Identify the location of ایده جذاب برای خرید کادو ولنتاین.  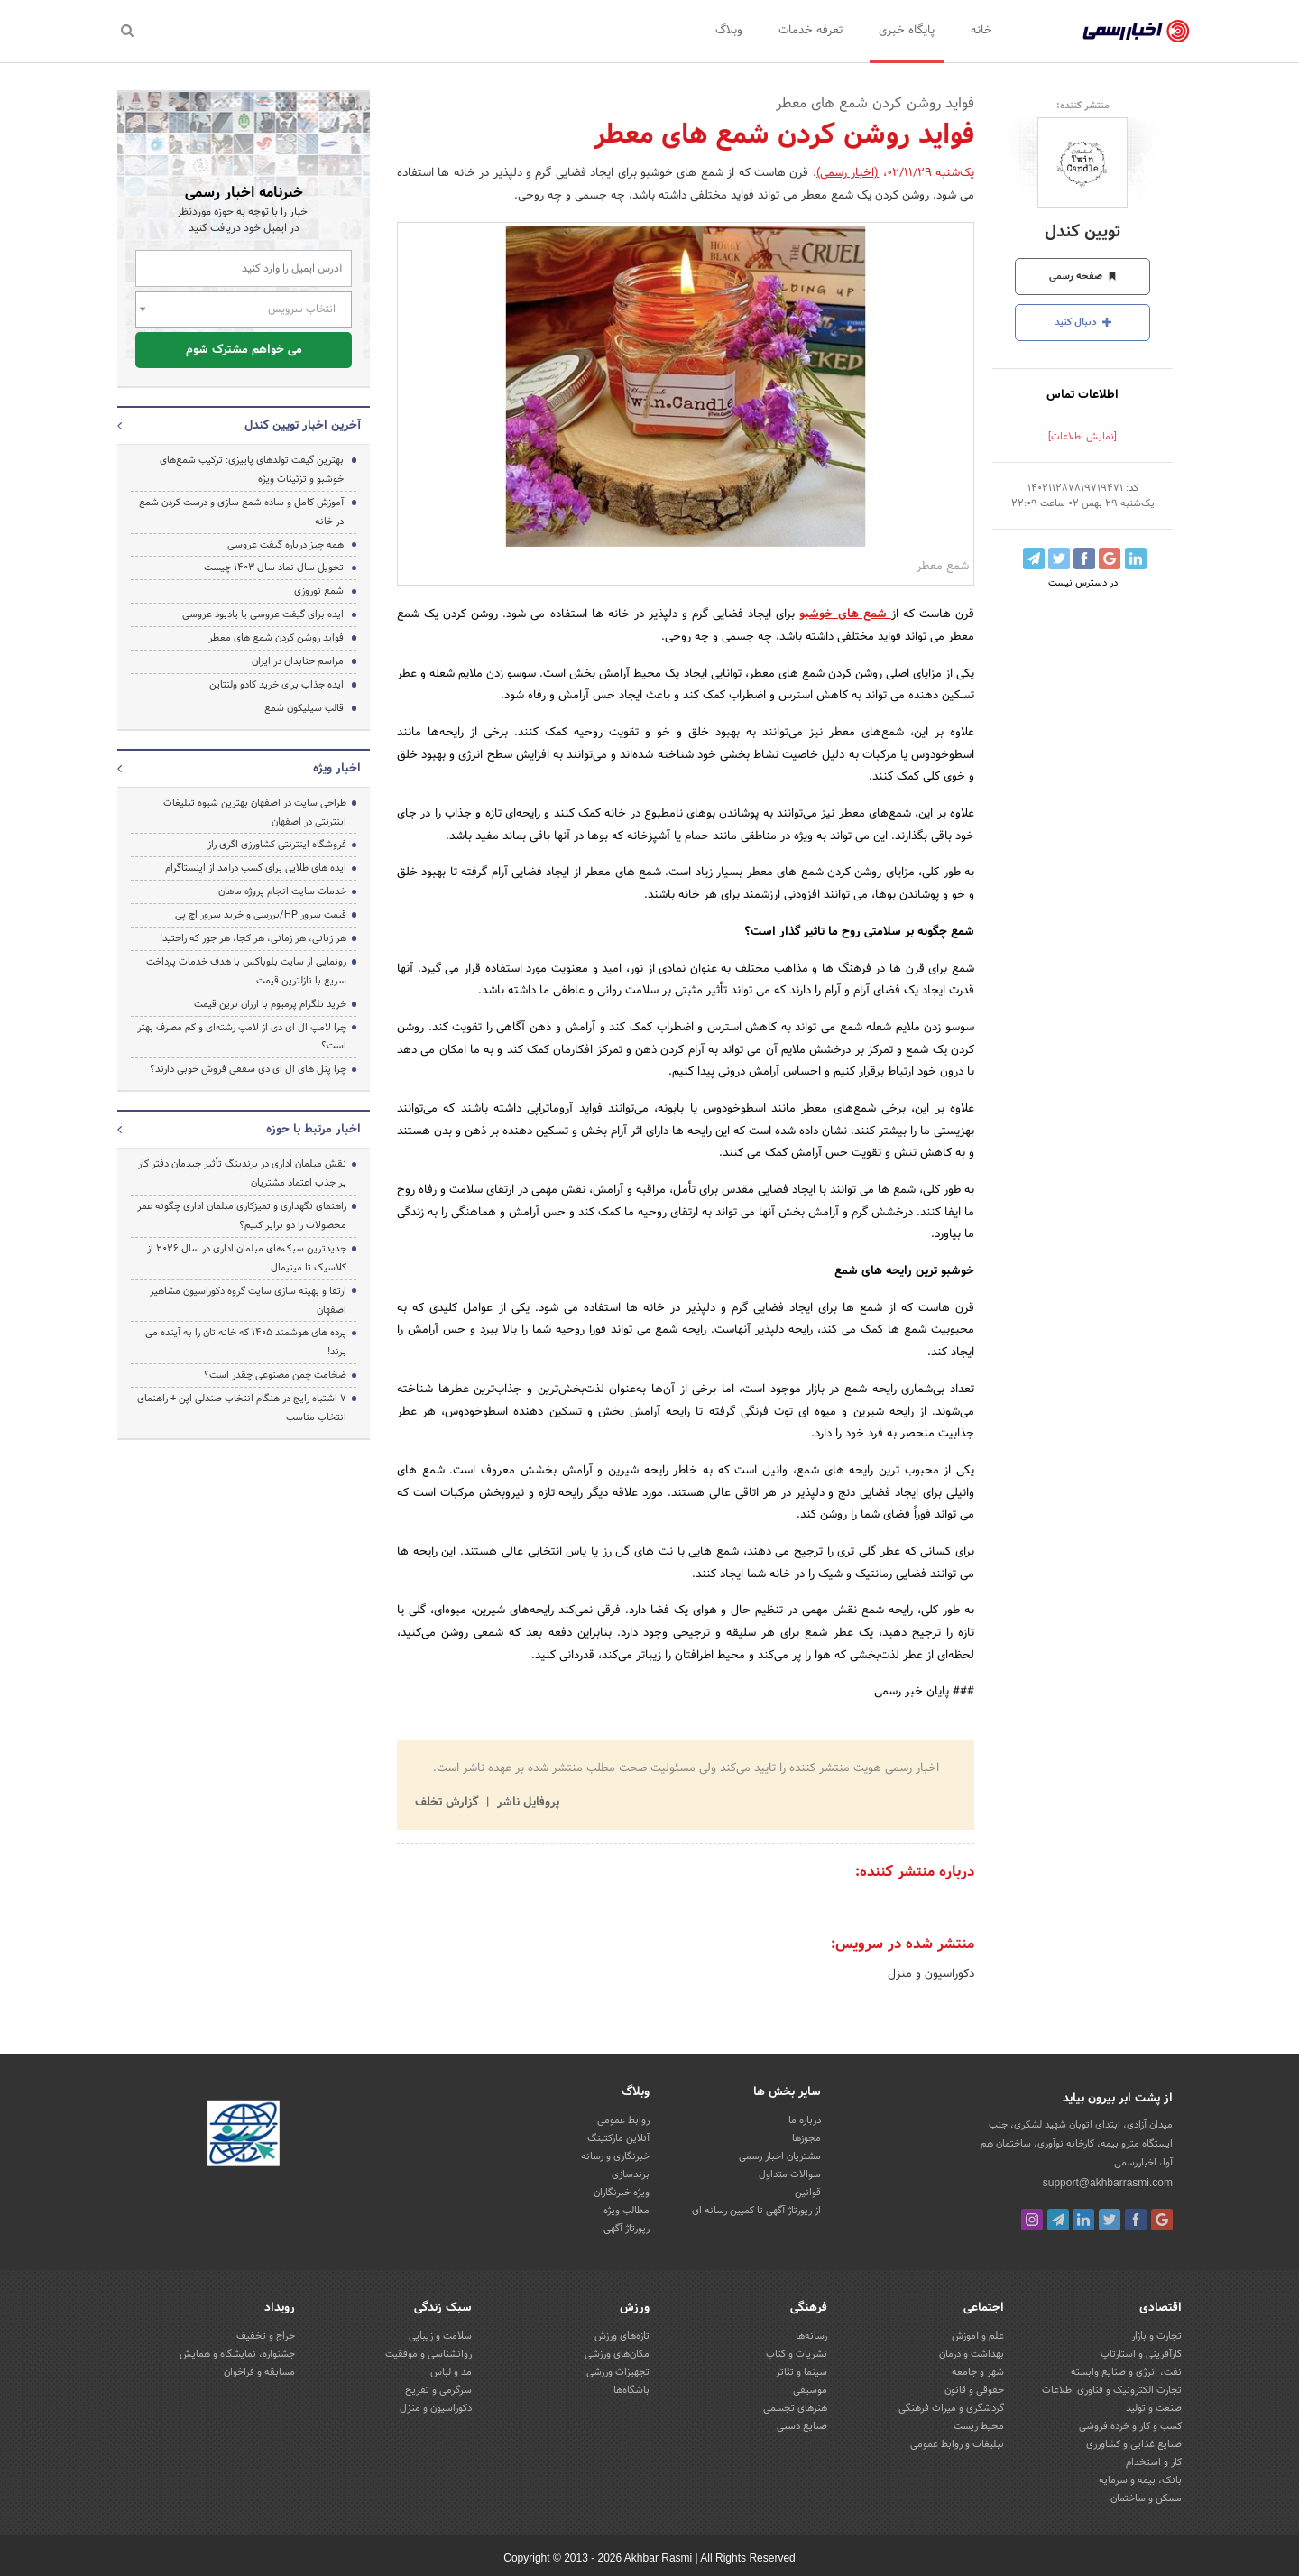
(276, 685).